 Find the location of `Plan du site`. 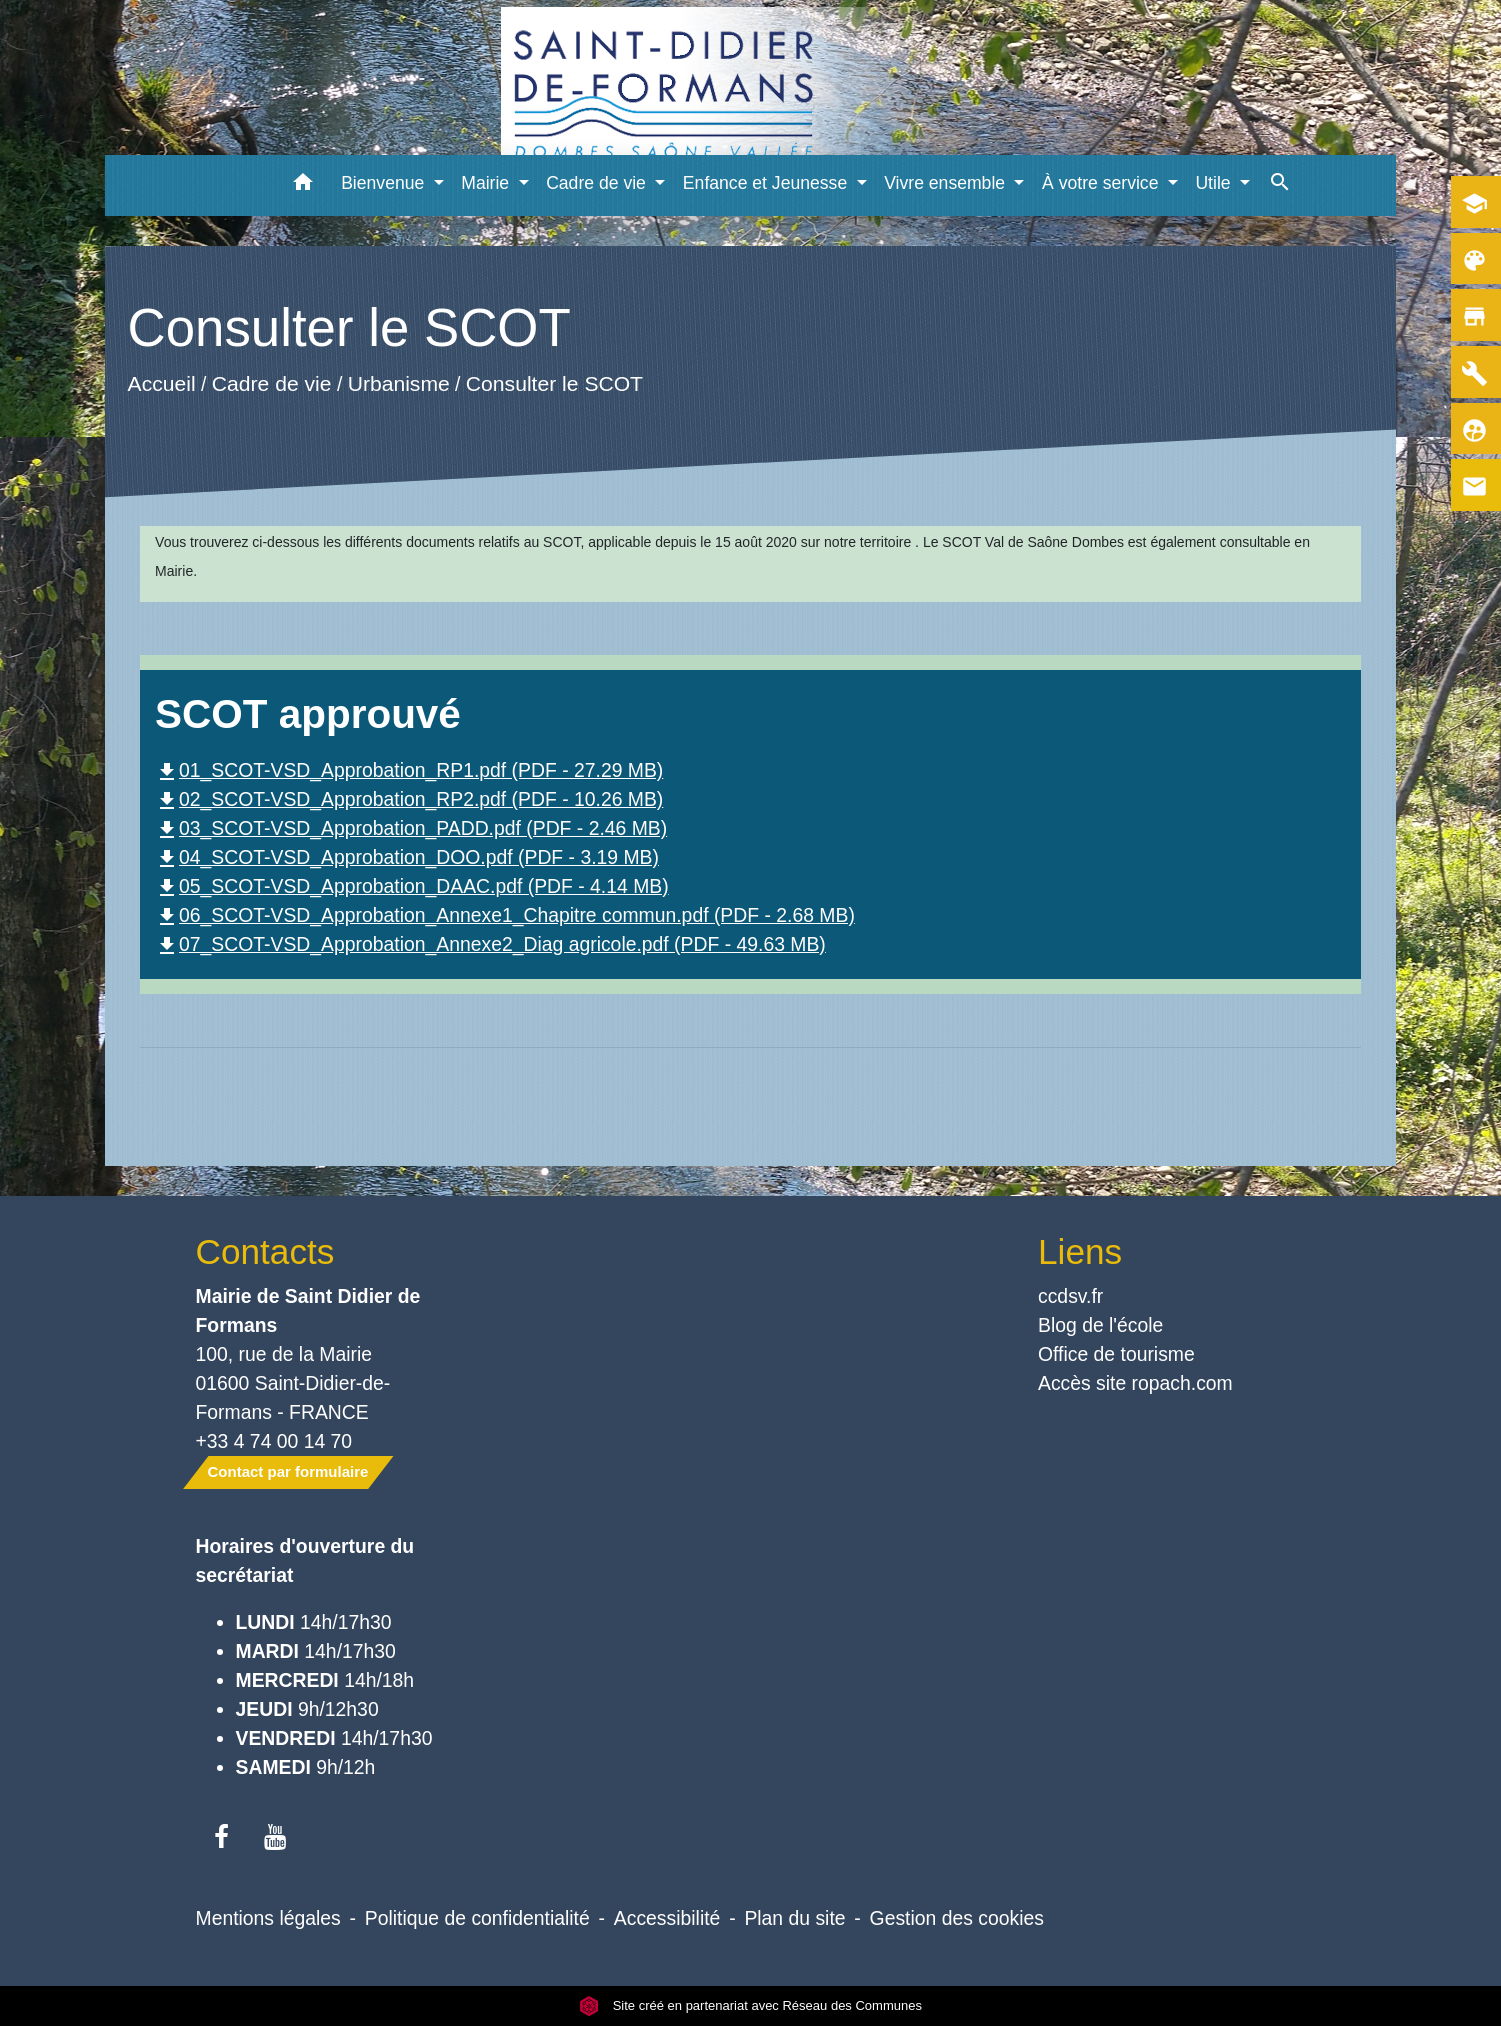

Plan du site is located at coordinates (794, 1918).